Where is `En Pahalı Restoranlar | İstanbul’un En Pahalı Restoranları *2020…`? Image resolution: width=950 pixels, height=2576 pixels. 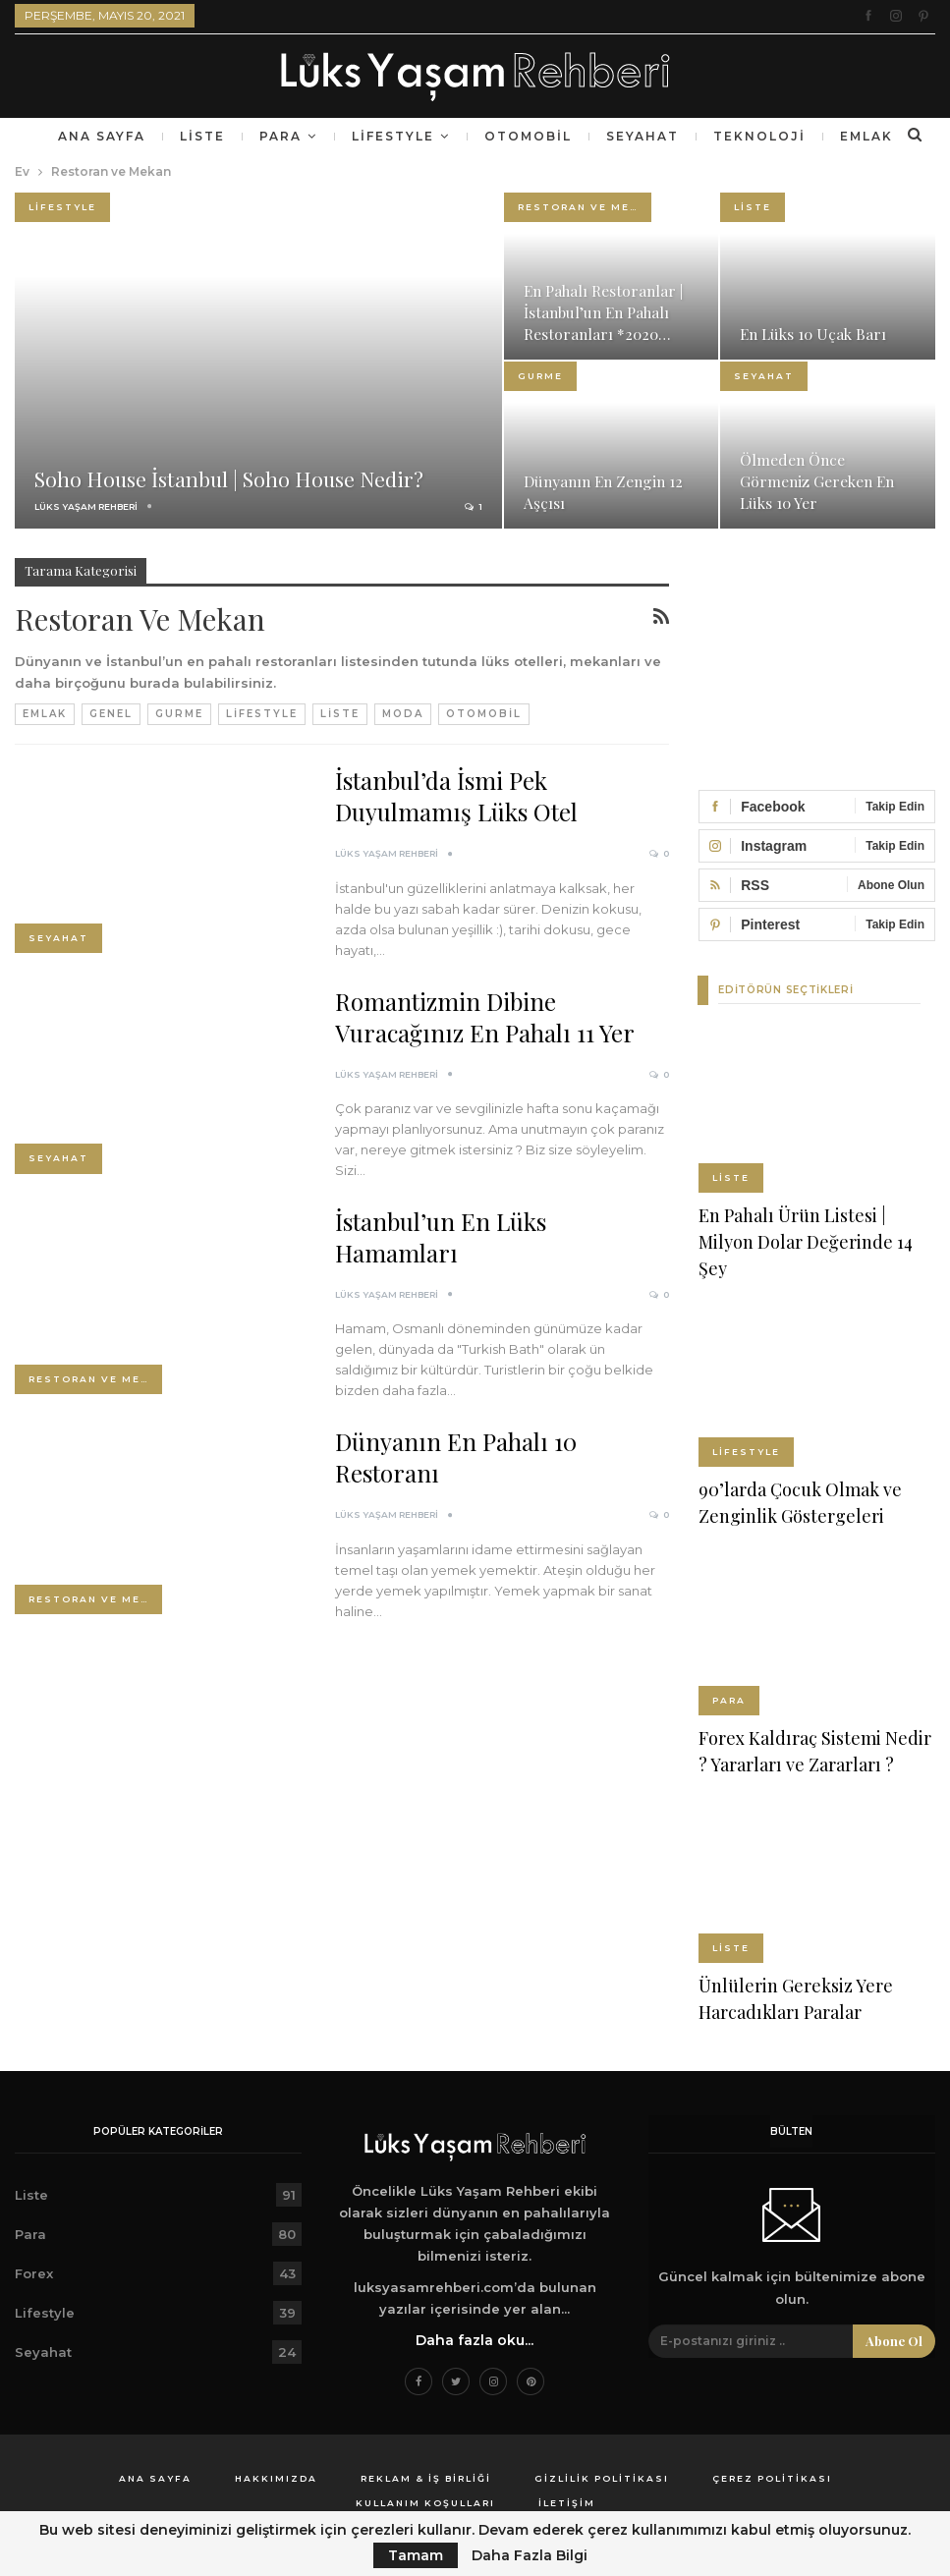
En Pahalı Restoranlar | İstanbul’un En Pahalı Restoranları *2020… is located at coordinates (606, 312).